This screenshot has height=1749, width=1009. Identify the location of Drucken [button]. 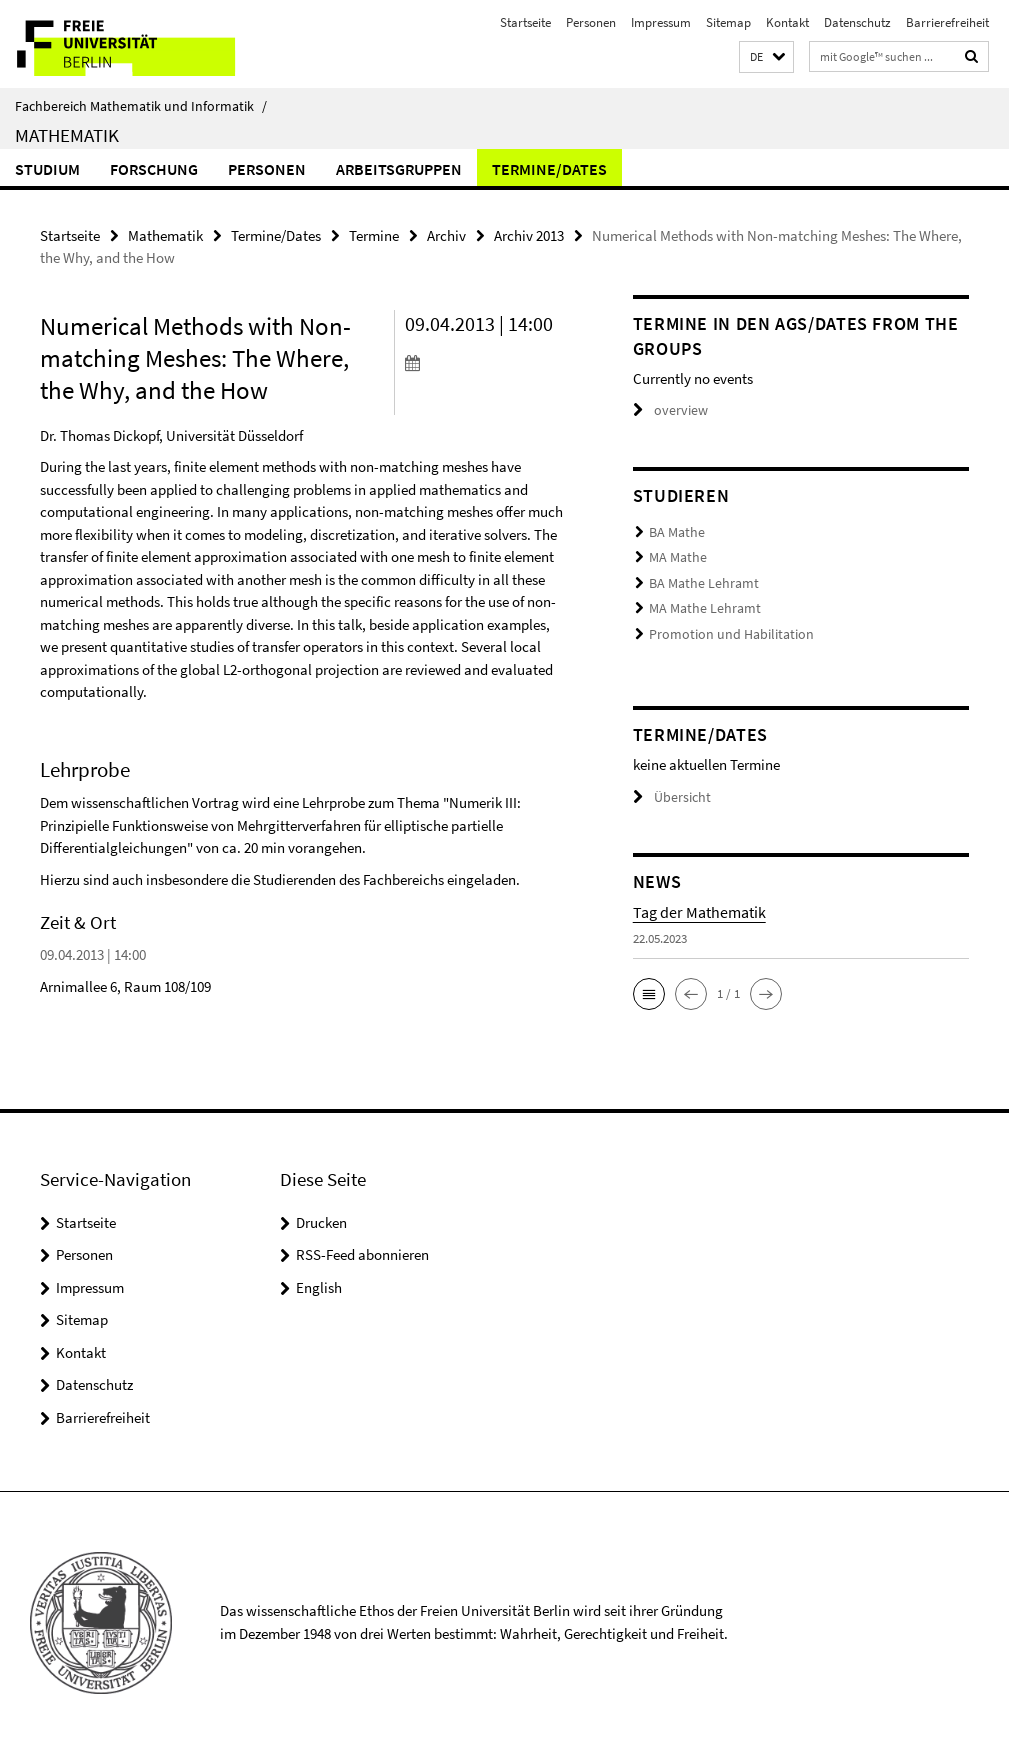
(321, 1217).